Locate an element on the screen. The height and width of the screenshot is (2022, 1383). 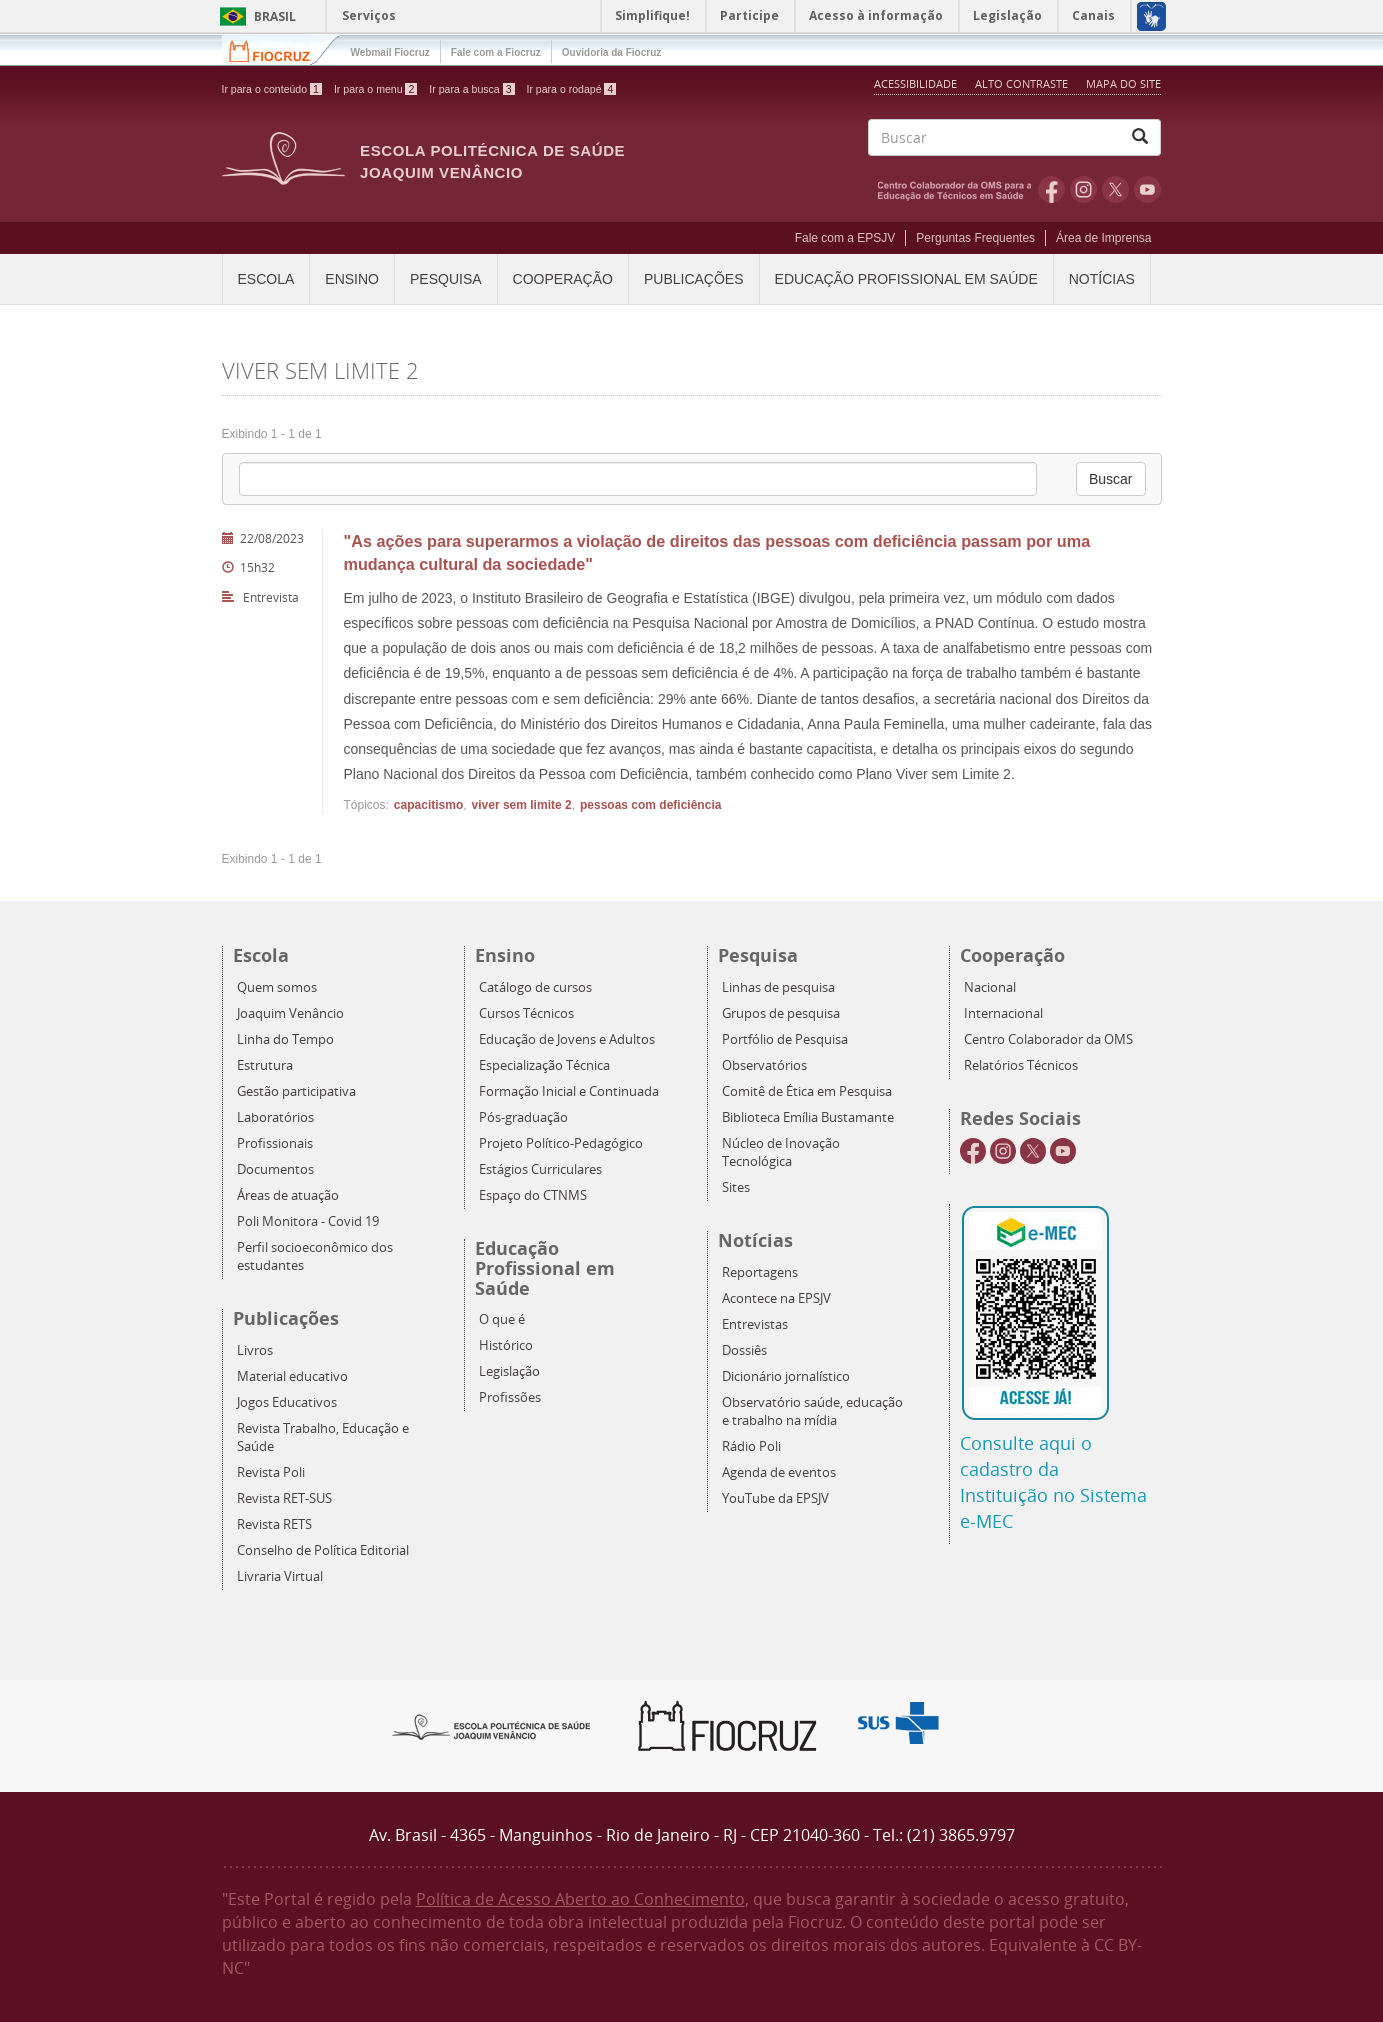
Conselho de Política Editorial is located at coordinates (323, 1550).